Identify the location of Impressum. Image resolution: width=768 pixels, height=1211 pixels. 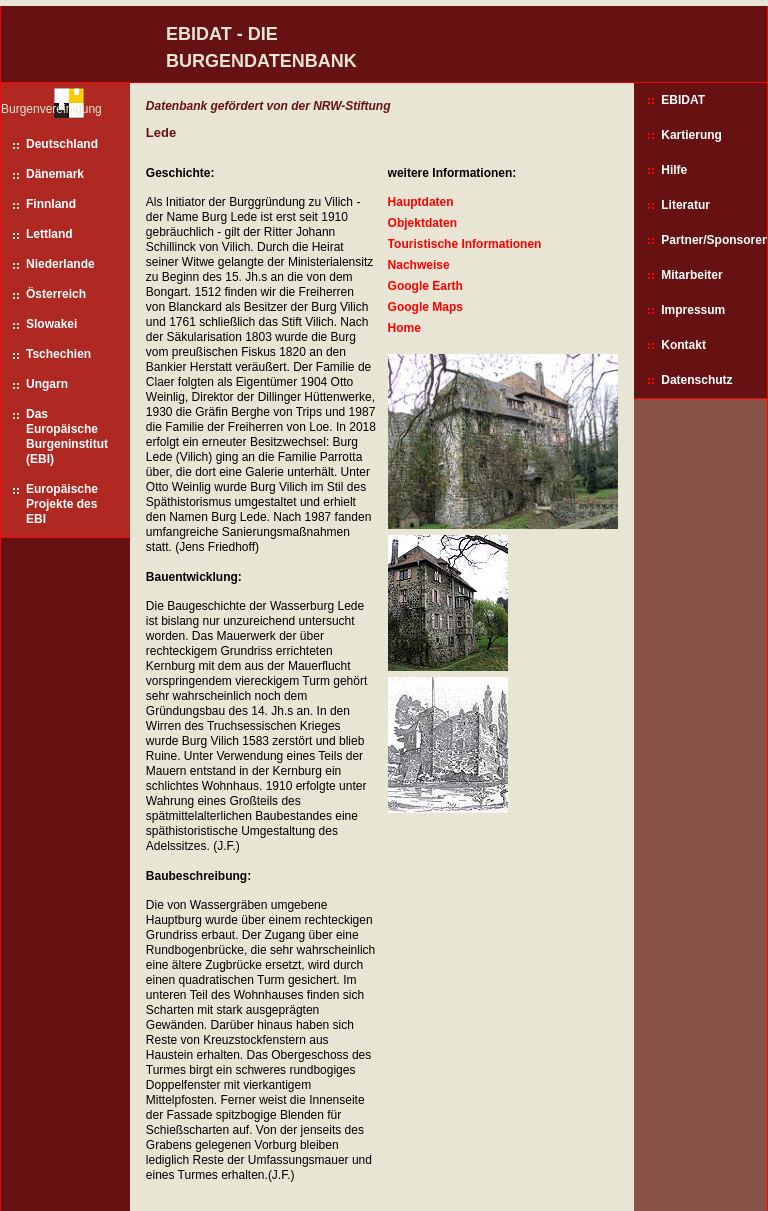
(693, 310).